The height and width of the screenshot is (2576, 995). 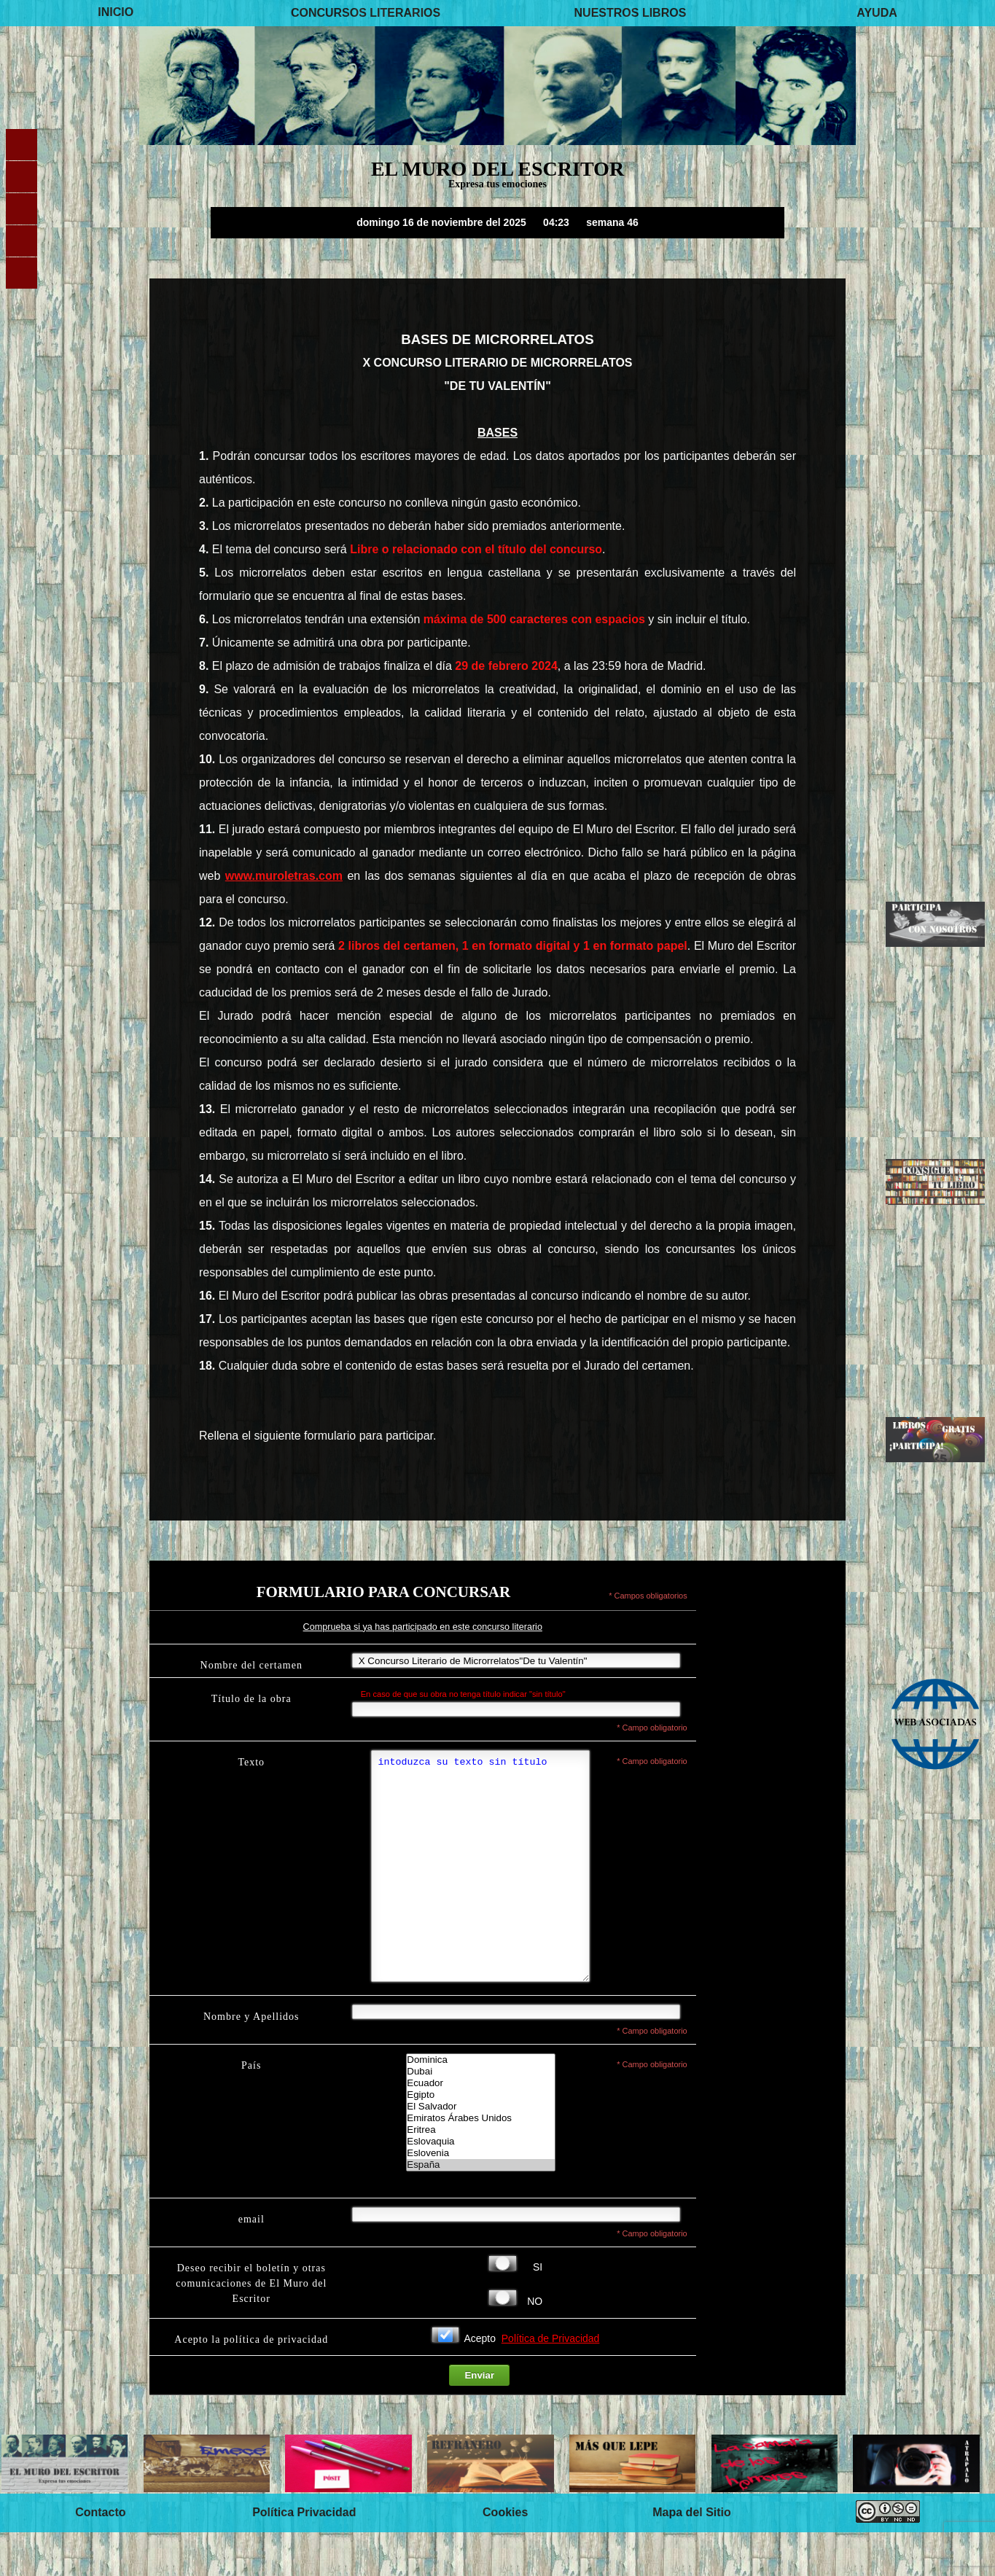 I want to click on Lista de paises-El Muro del Escritor, so click(x=480, y=2156).